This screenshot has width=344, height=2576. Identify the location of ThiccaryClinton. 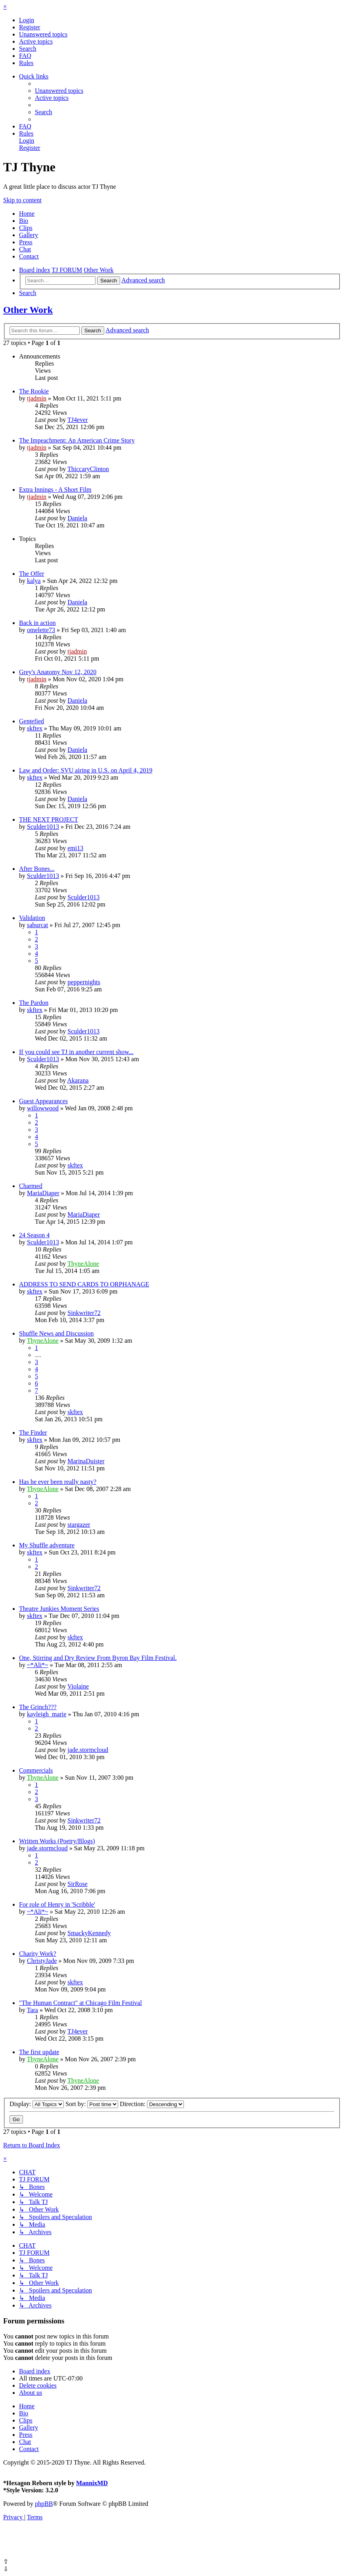
(88, 469).